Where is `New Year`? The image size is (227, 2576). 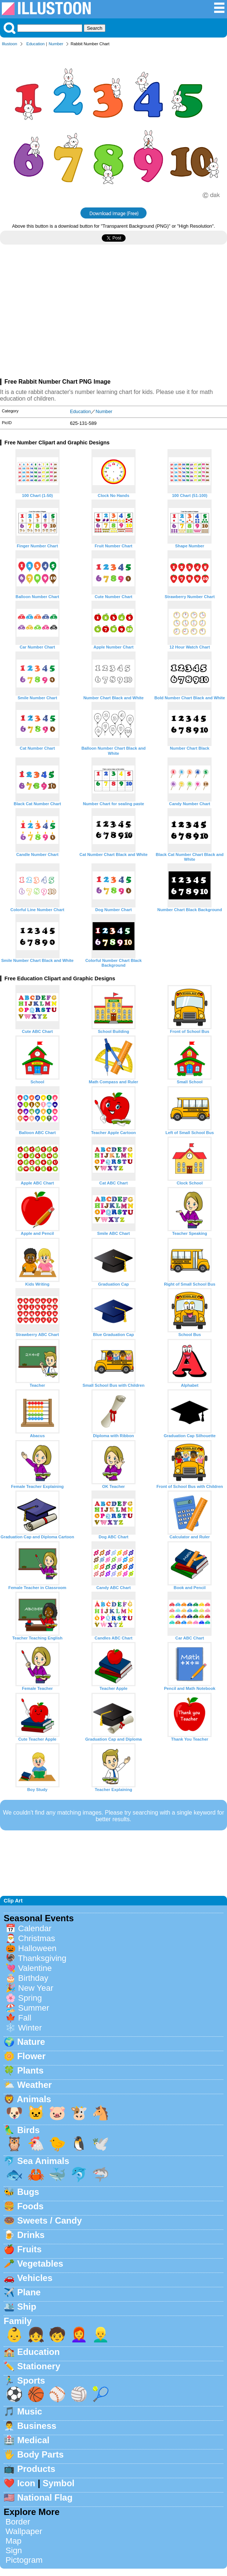
New Year is located at coordinates (35, 1988).